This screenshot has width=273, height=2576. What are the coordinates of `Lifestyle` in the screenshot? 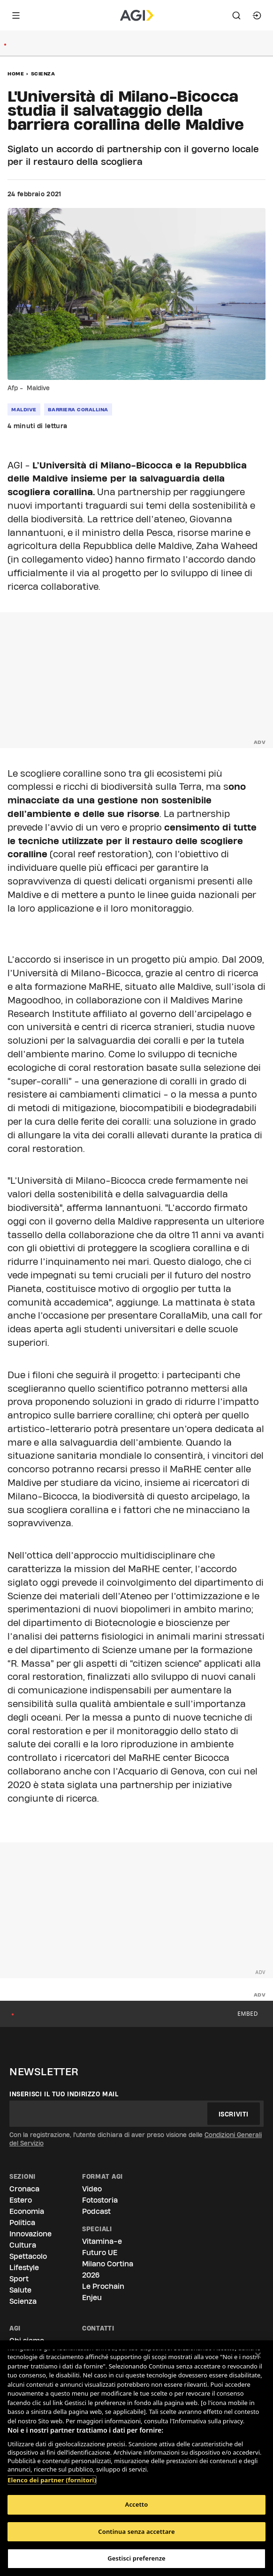 It's located at (24, 2267).